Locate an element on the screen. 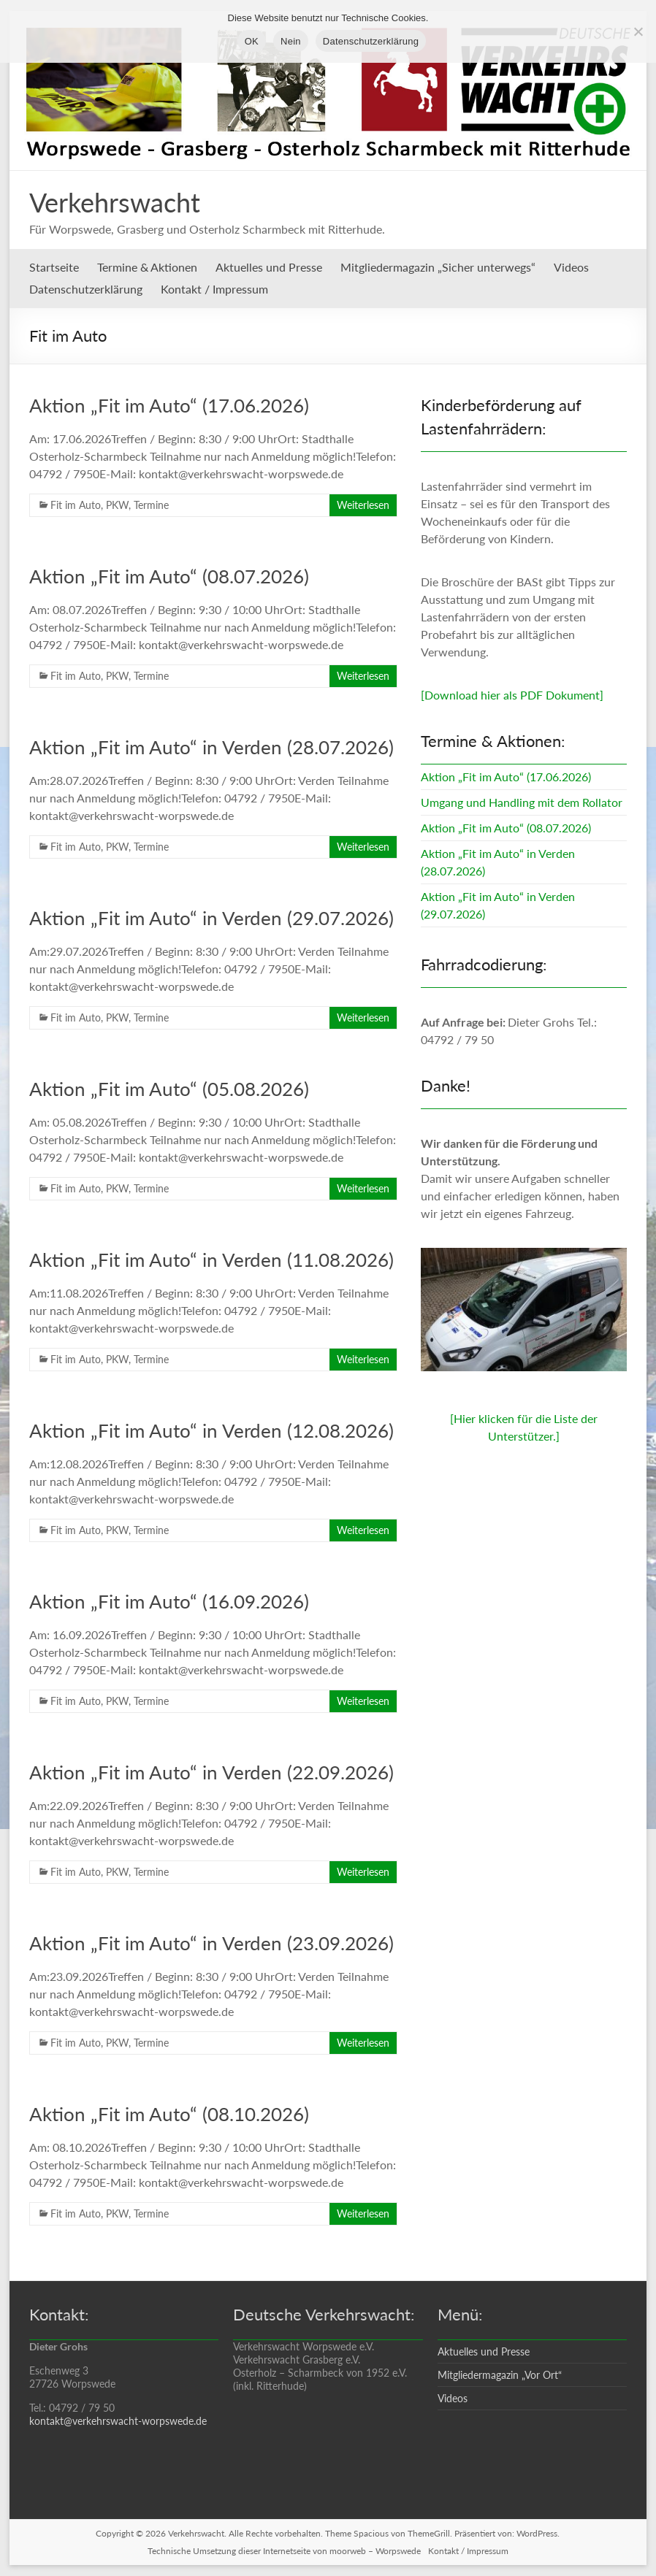 The height and width of the screenshot is (2576, 656). Aktion „Fit im Auto“ in Verden (12.08.2026) is located at coordinates (211, 1430).